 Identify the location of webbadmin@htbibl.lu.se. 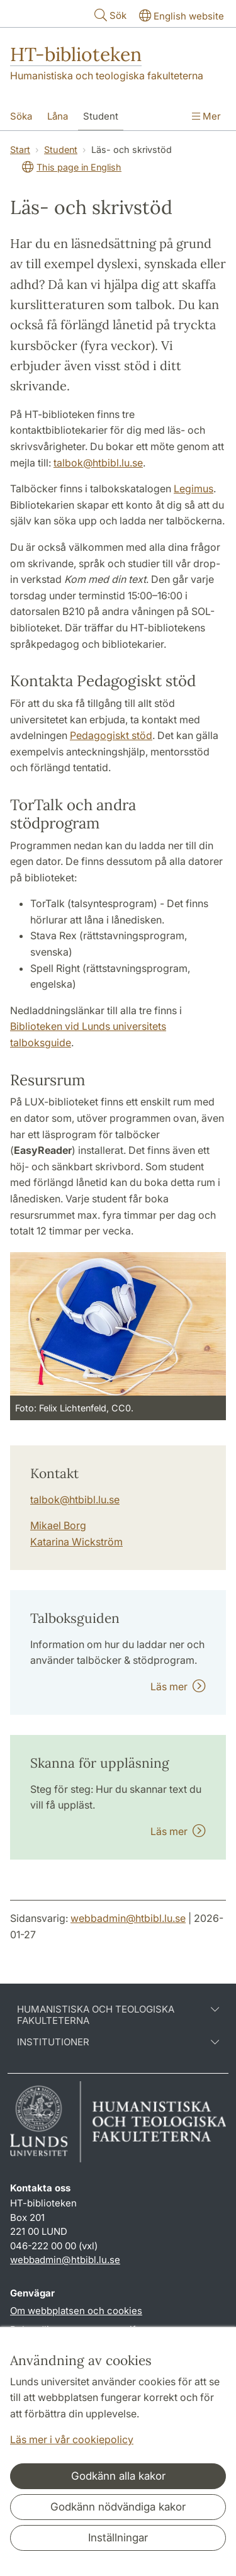
(128, 1918).